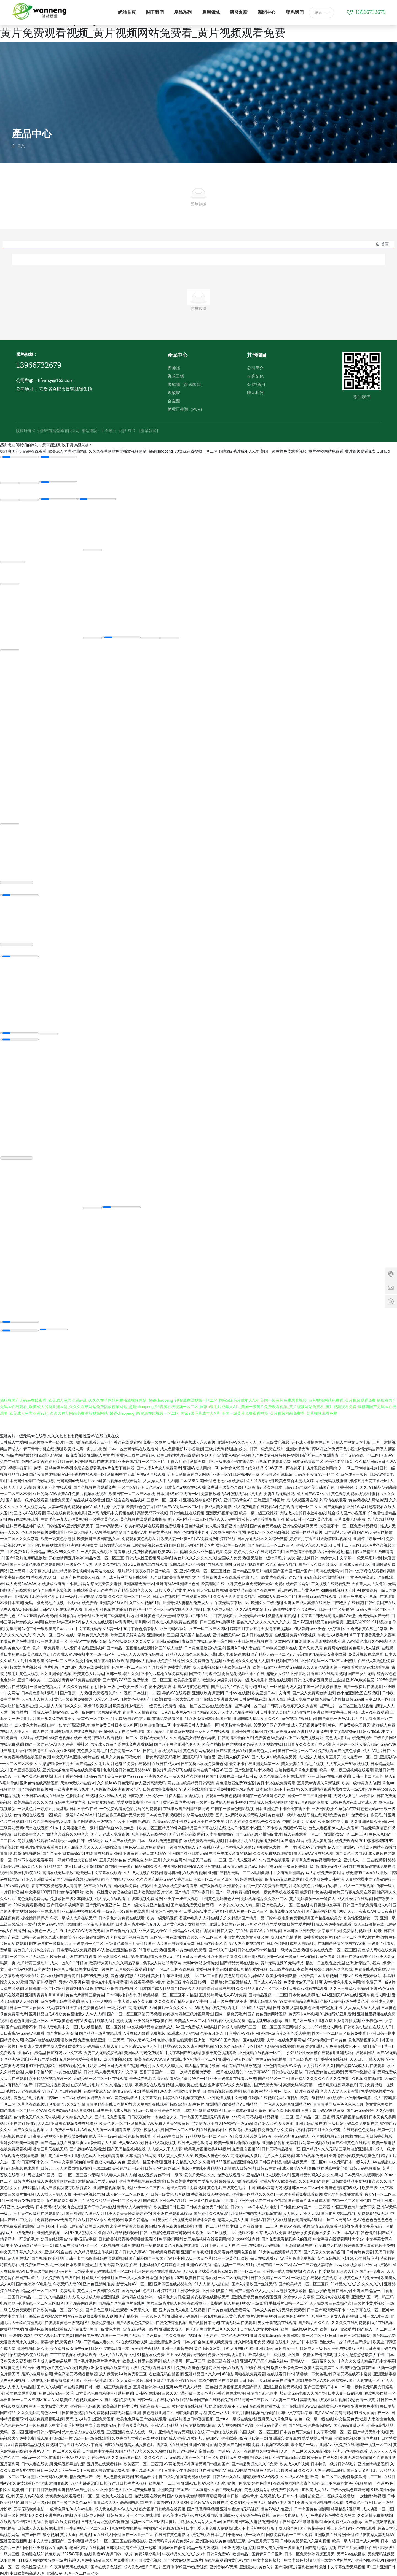 The image size is (397, 2576). I want to click on 日韩激情永久免费, so click(115, 1545).